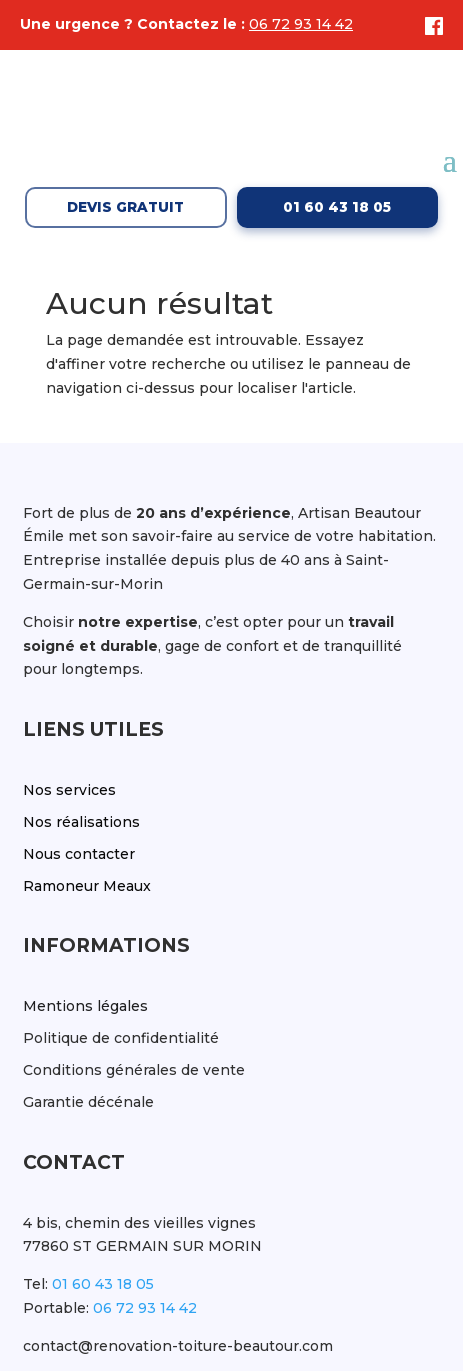  Describe the element at coordinates (87, 886) in the screenshot. I see `Ramoneur Meaux` at that location.